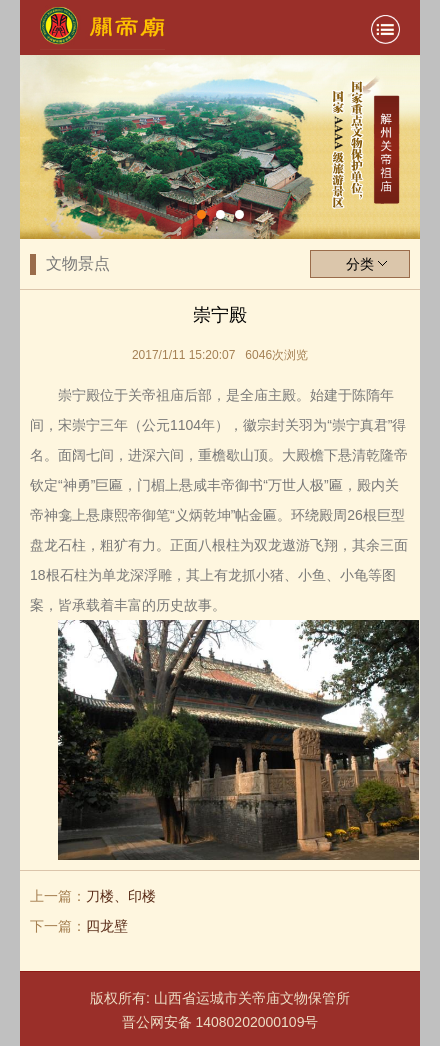 This screenshot has width=440, height=1046. Describe the element at coordinates (121, 896) in the screenshot. I see `刀楼、印楼` at that location.